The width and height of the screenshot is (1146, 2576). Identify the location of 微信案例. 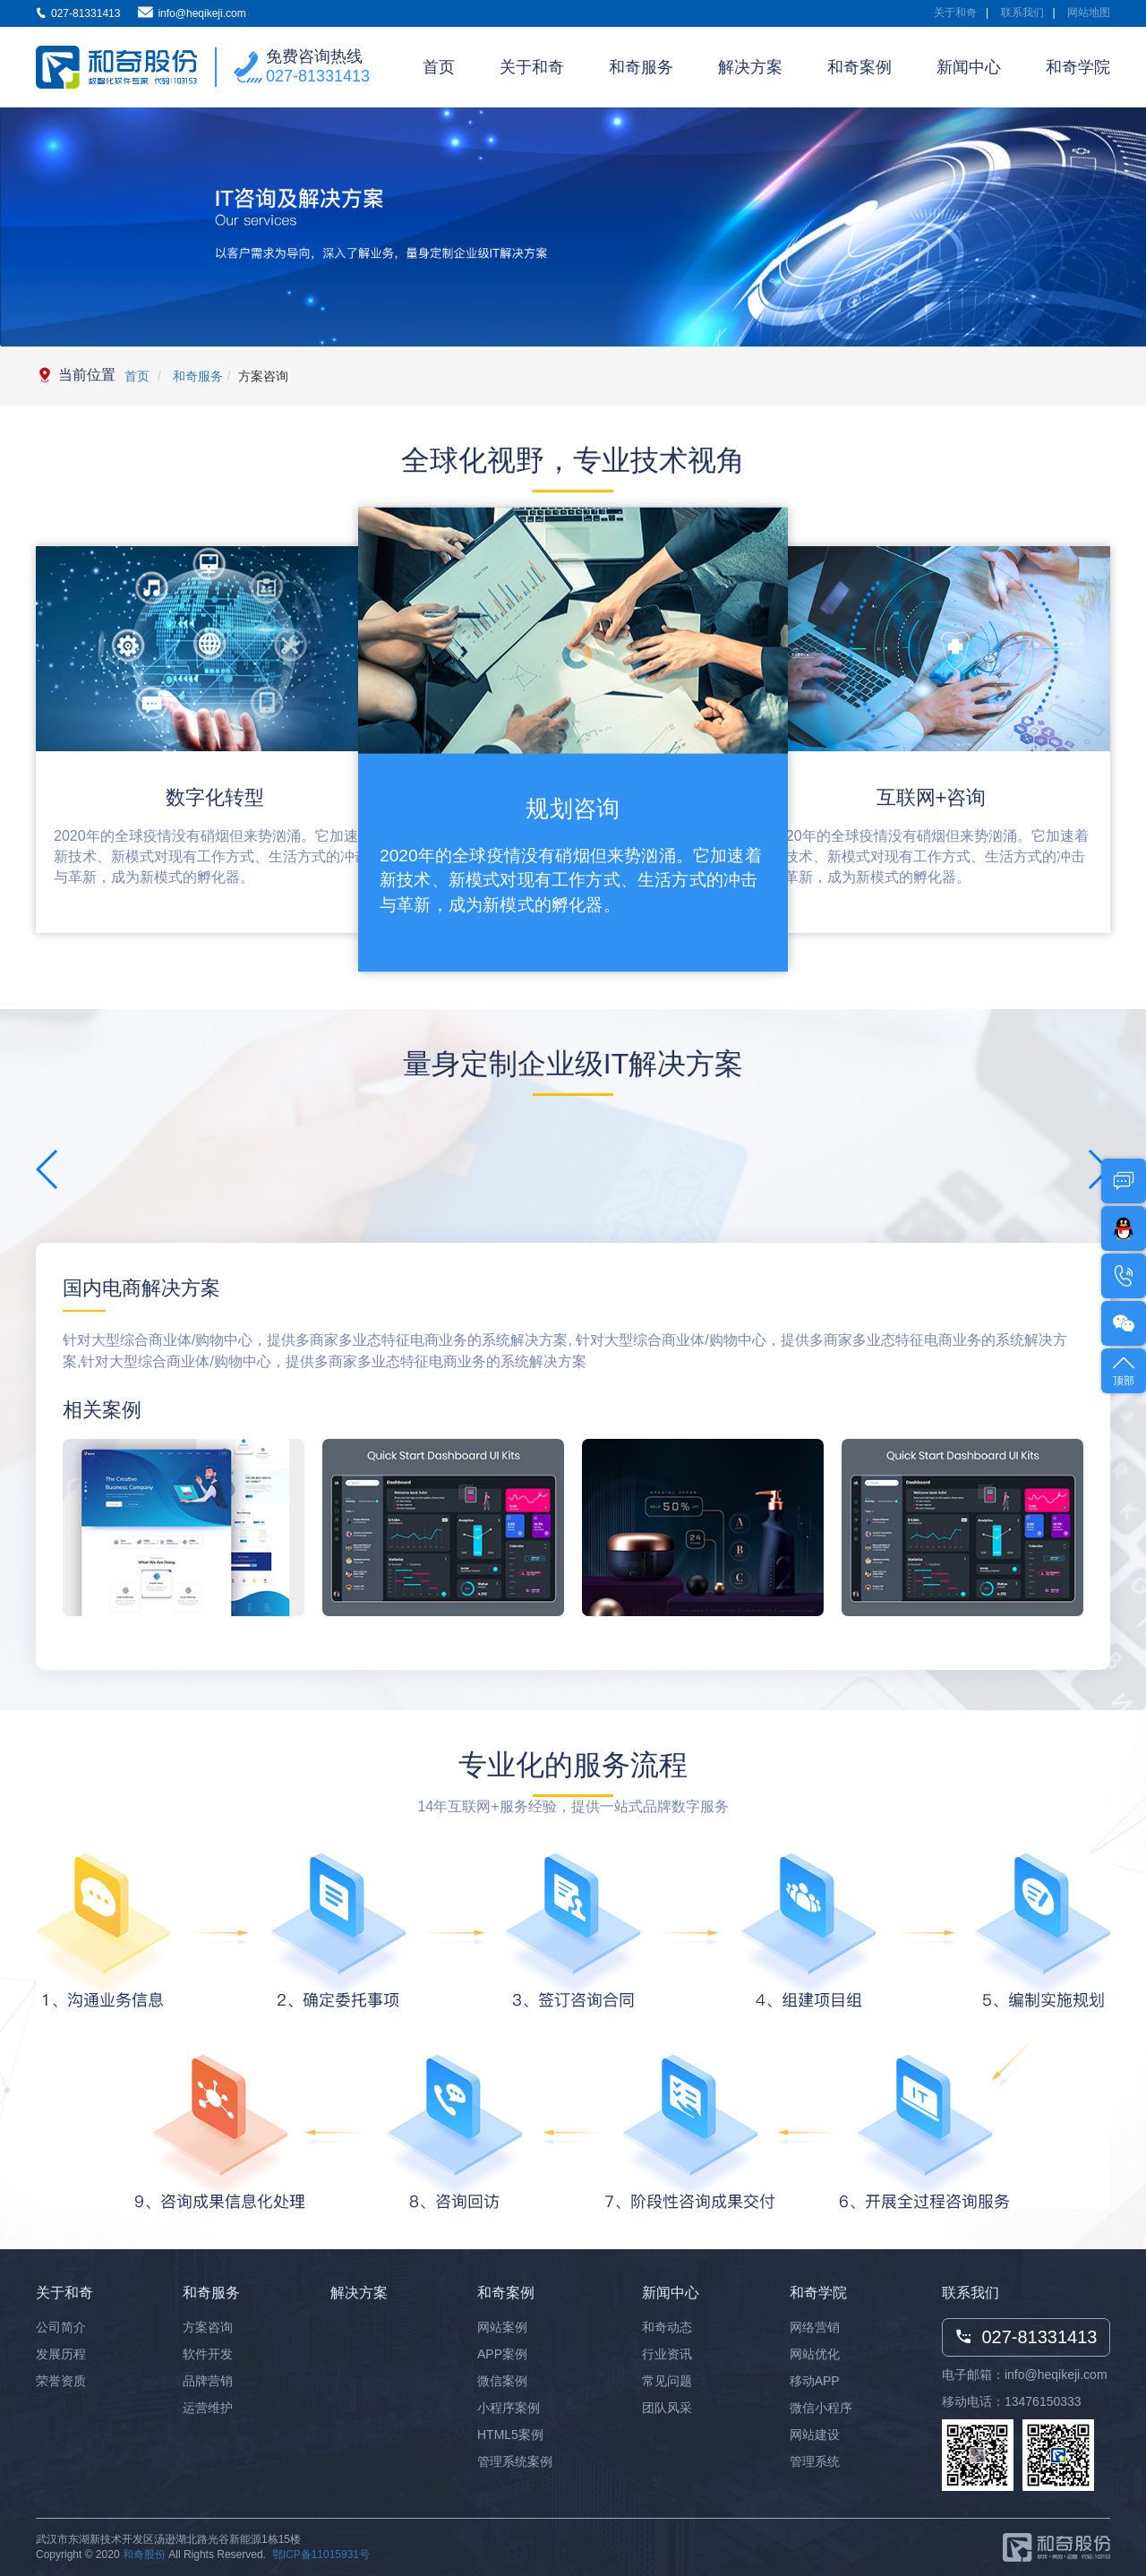
(502, 2381).